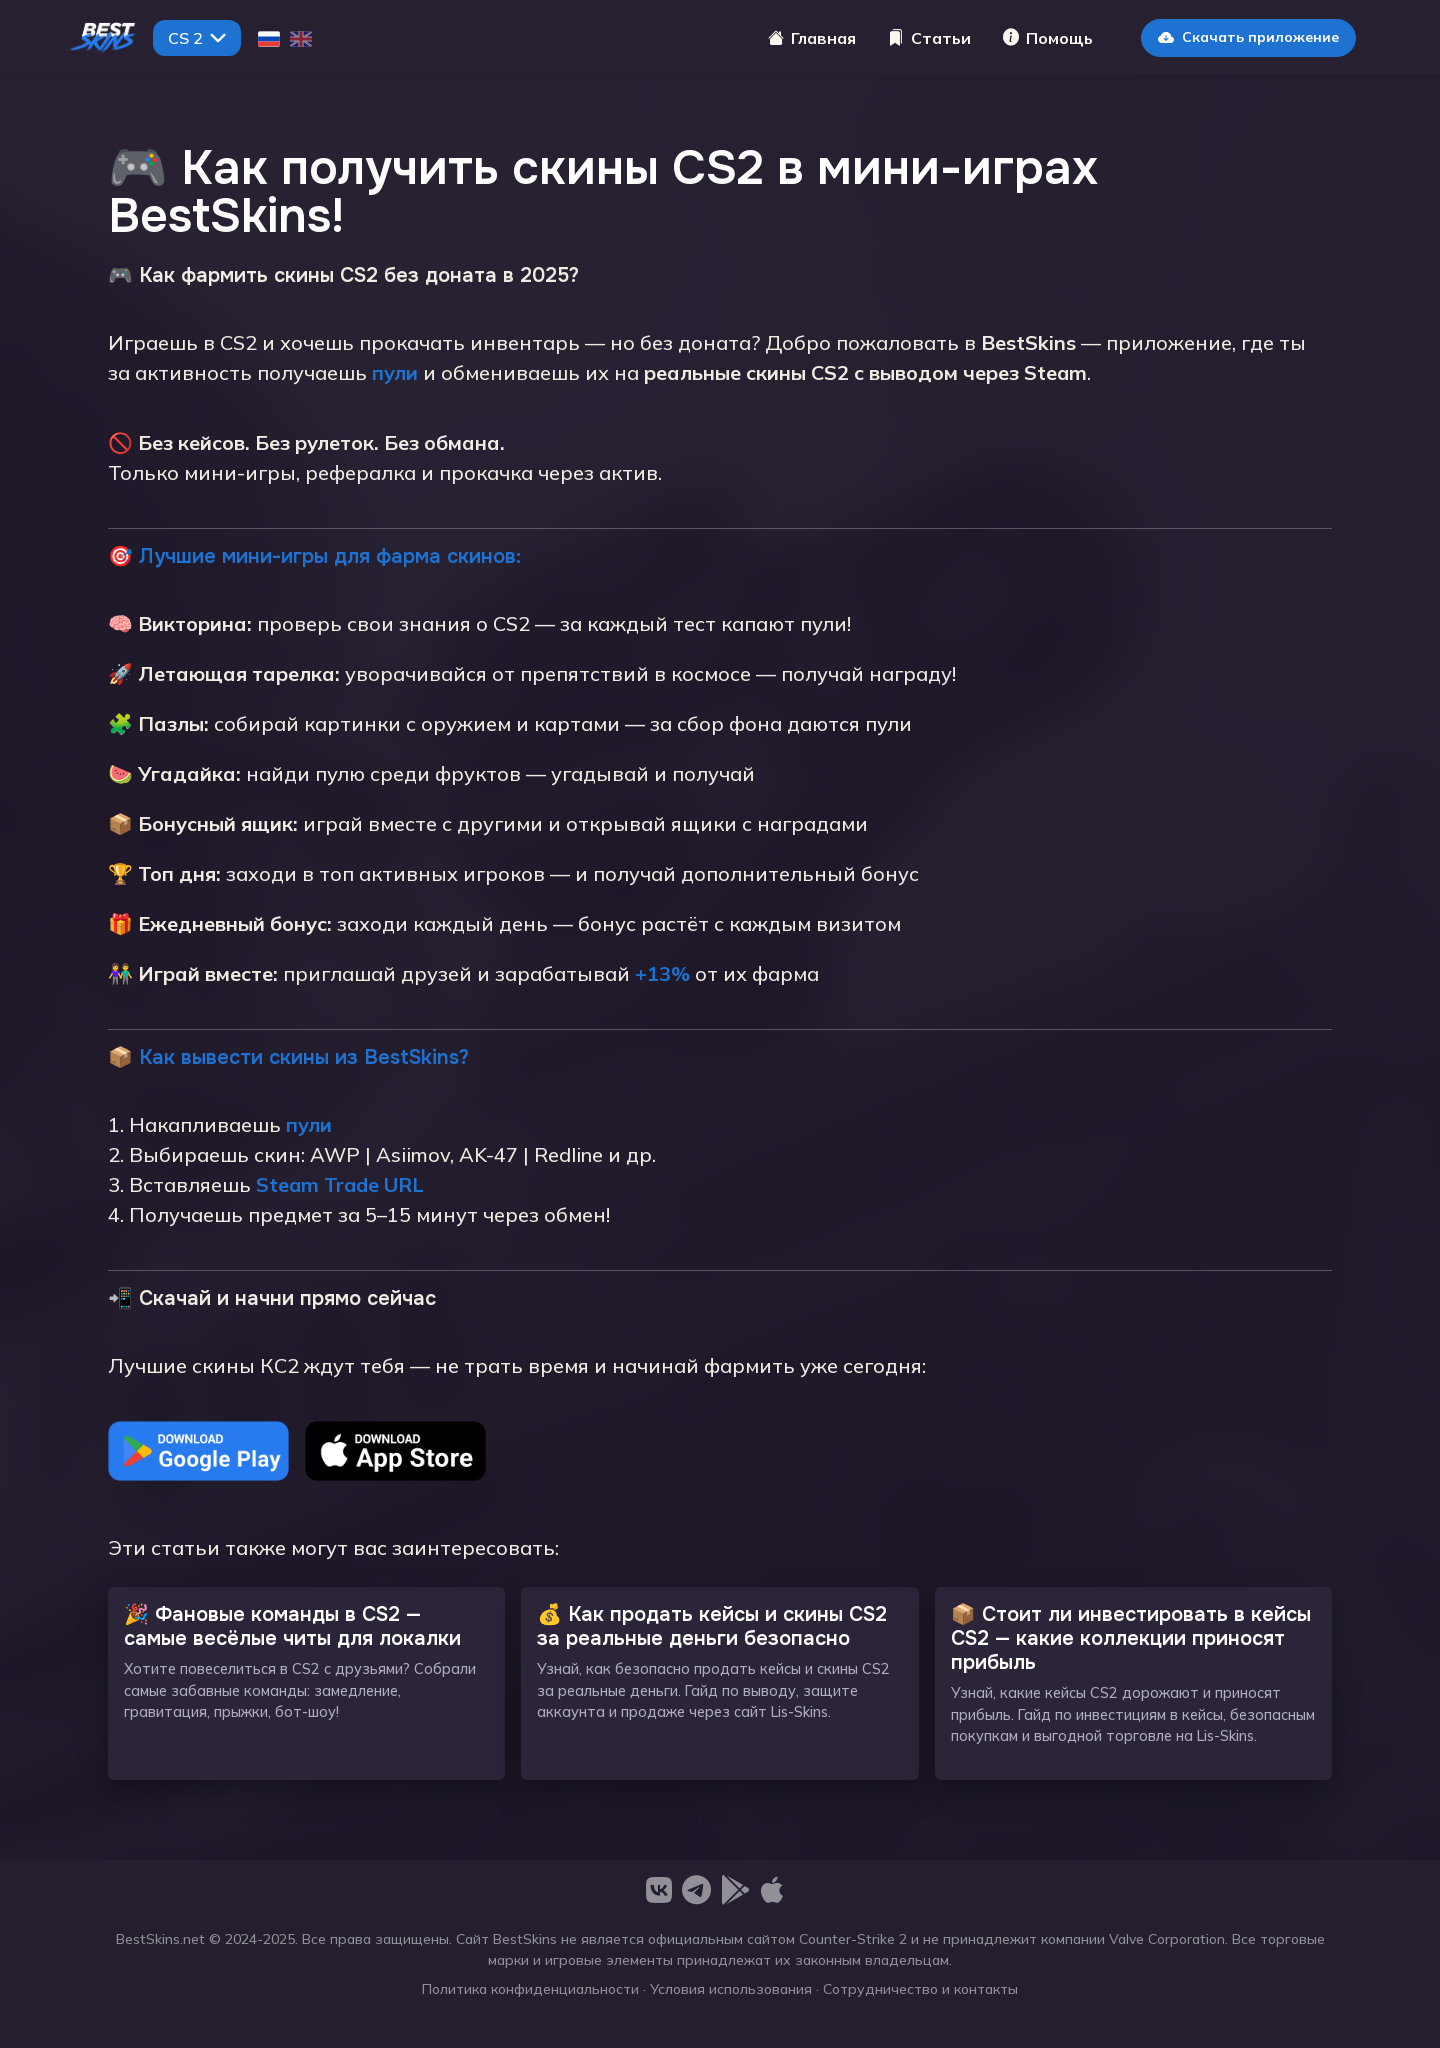 The image size is (1440, 2048). I want to click on Политика конфиденциальности, so click(530, 1989).